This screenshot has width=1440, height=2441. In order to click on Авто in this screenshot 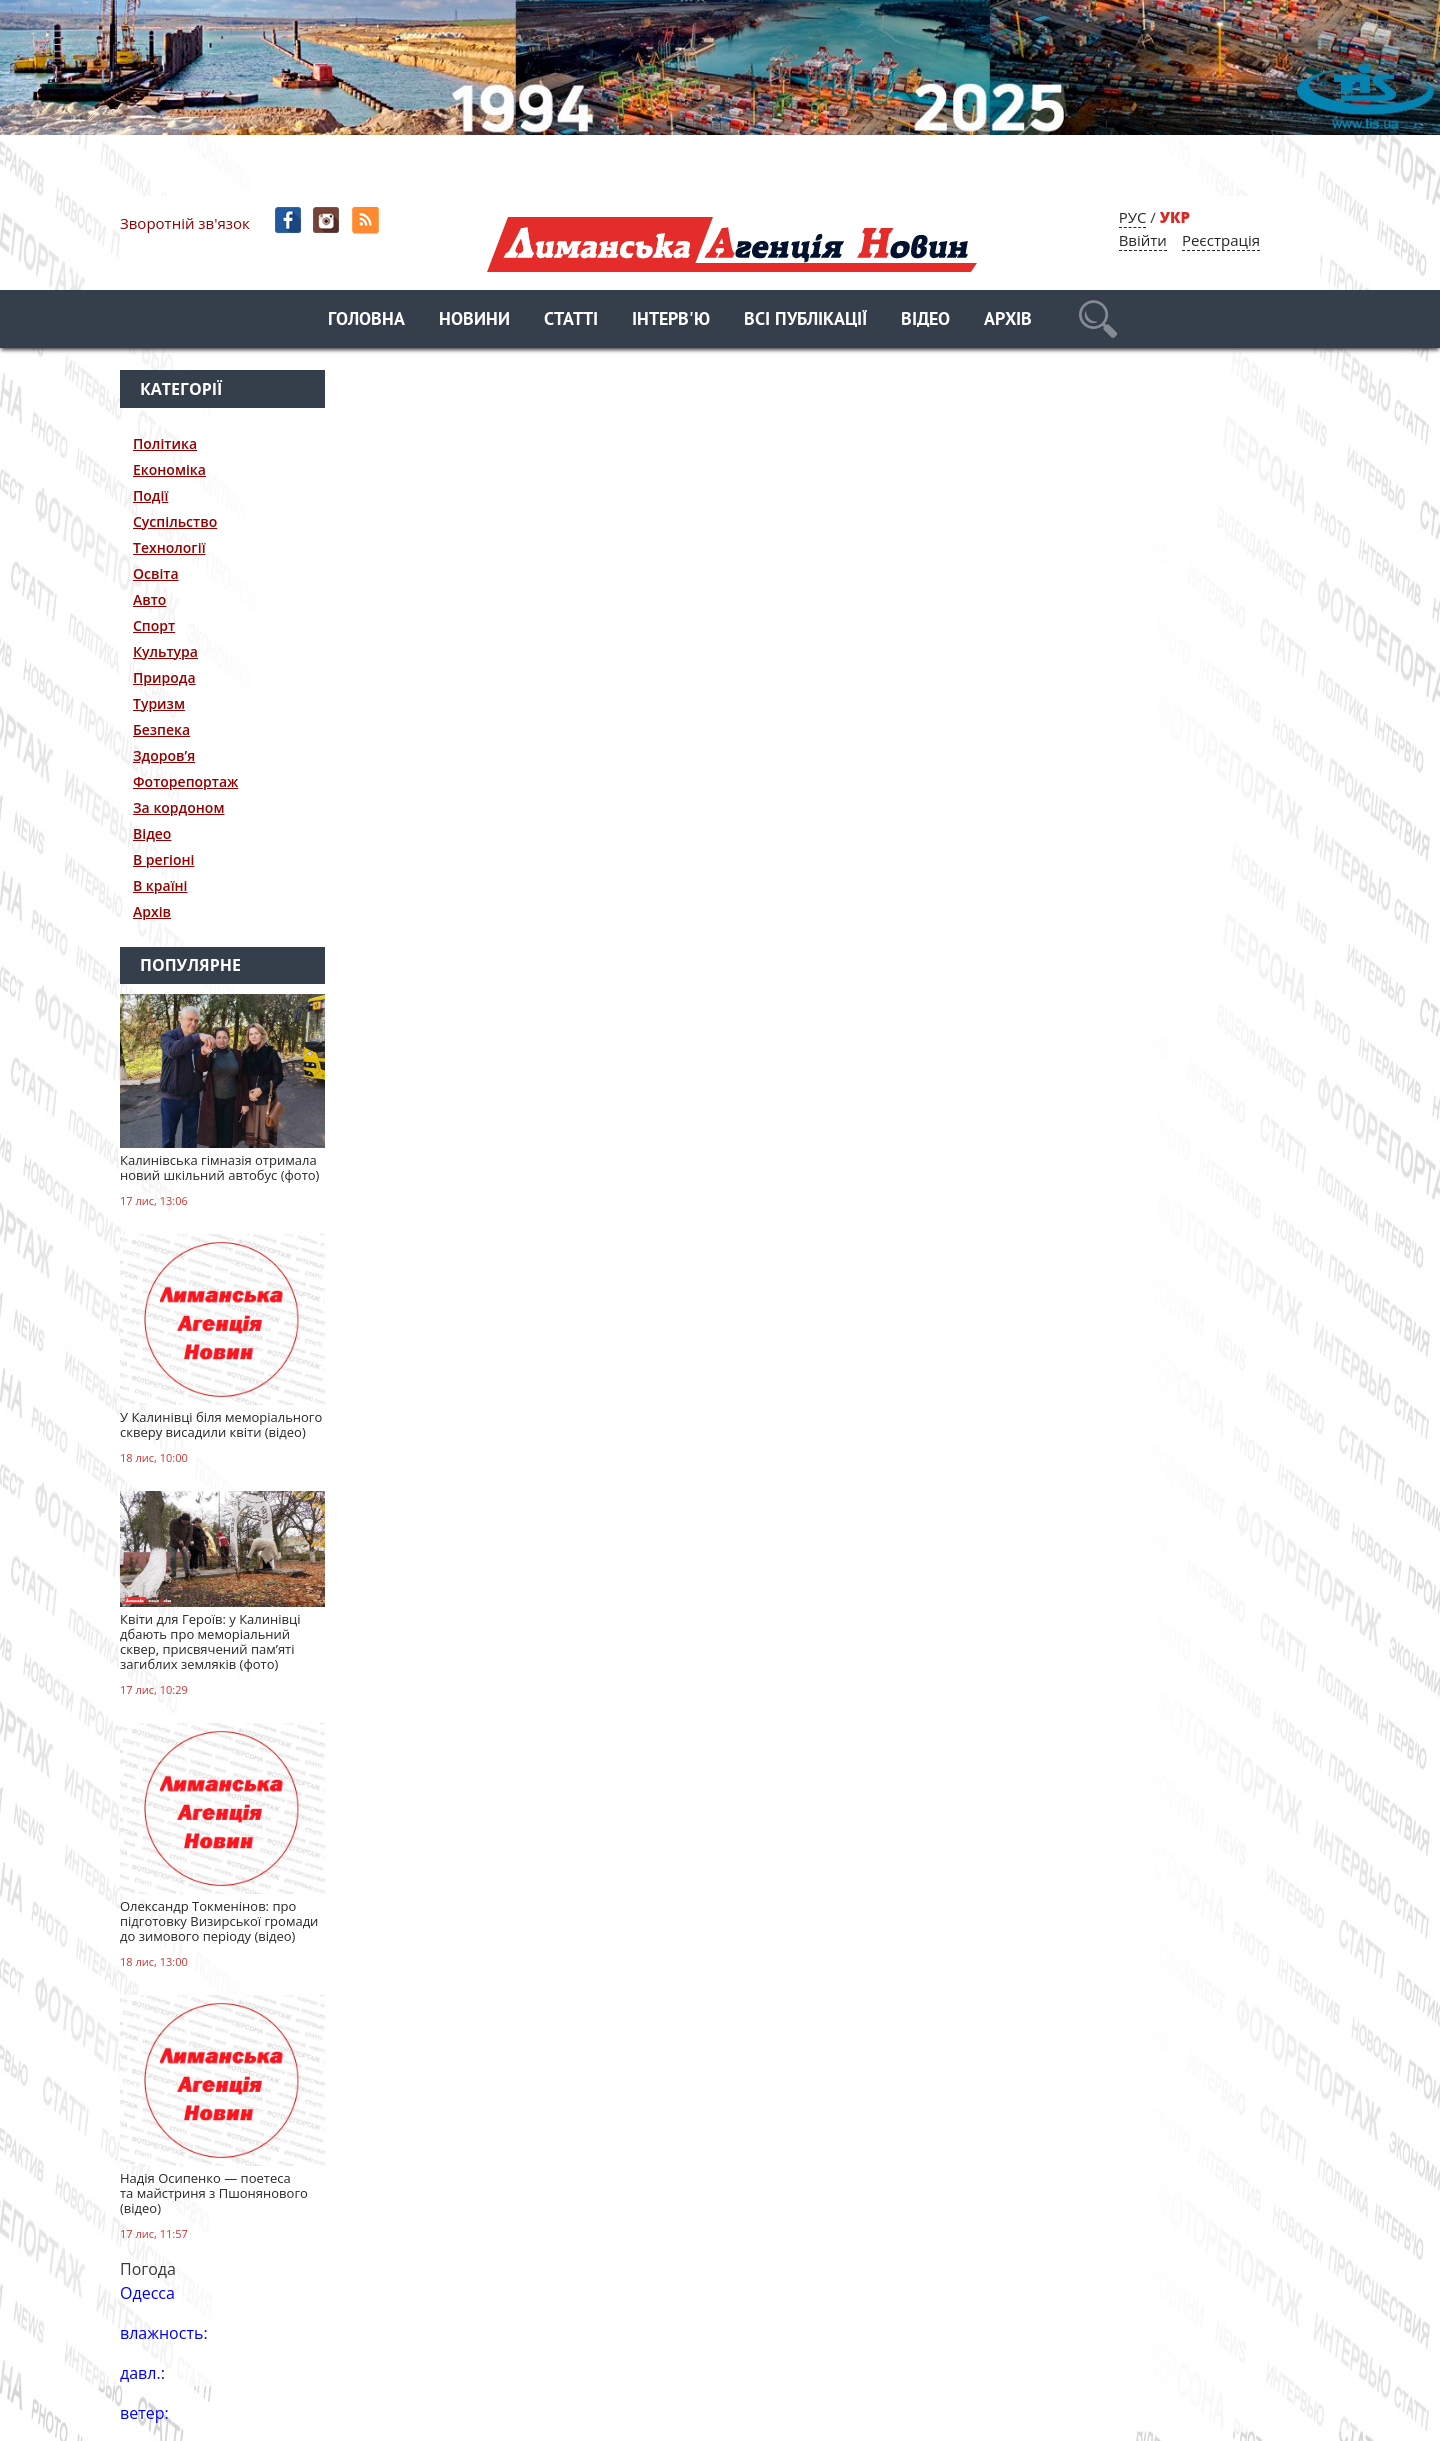, I will do `click(149, 599)`.